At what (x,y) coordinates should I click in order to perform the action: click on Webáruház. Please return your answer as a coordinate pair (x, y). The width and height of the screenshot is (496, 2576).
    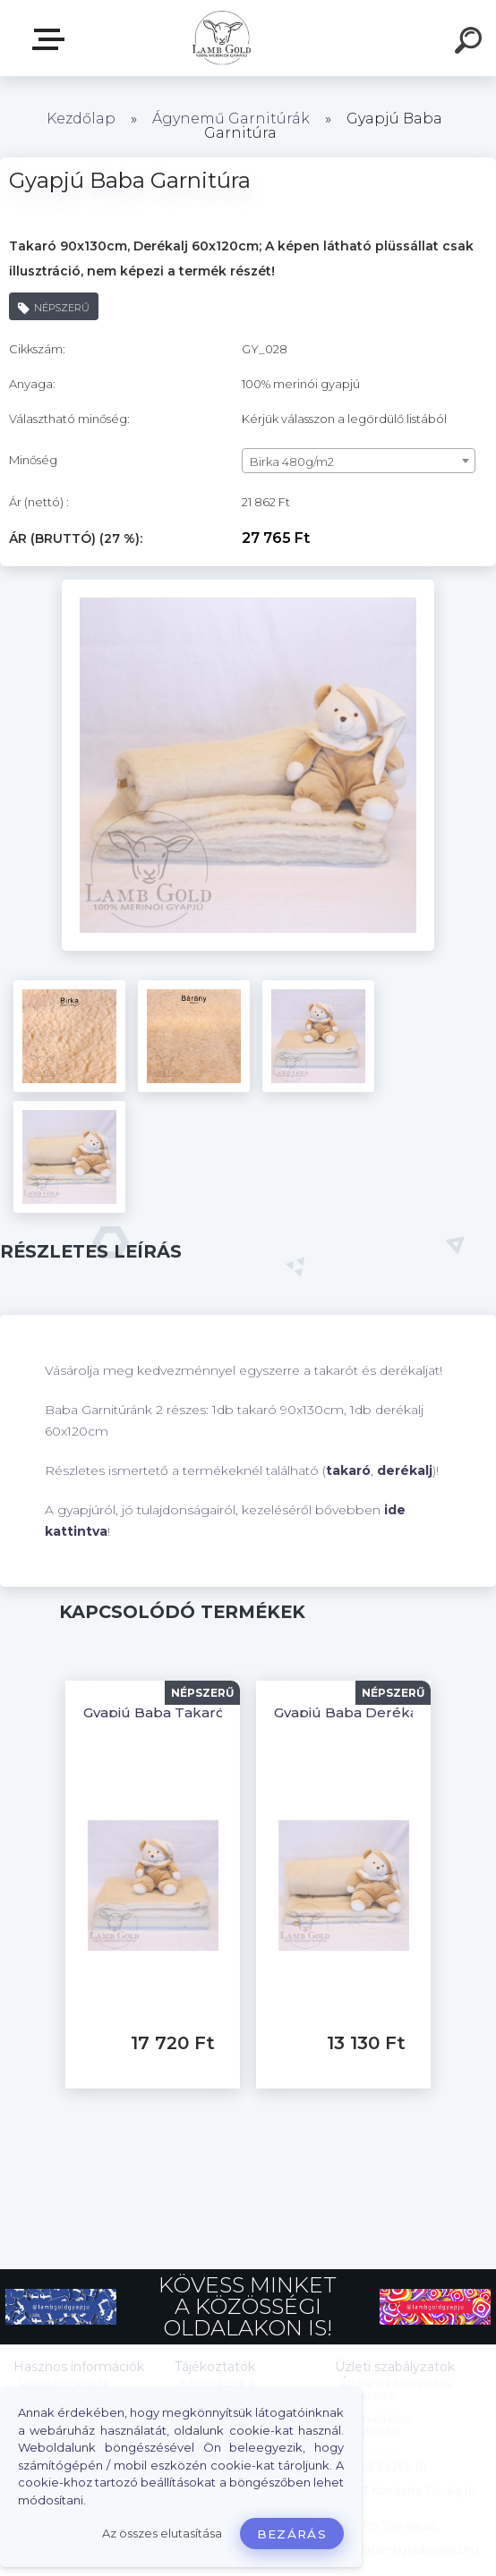
    Looking at the image, I should click on (52, 39).